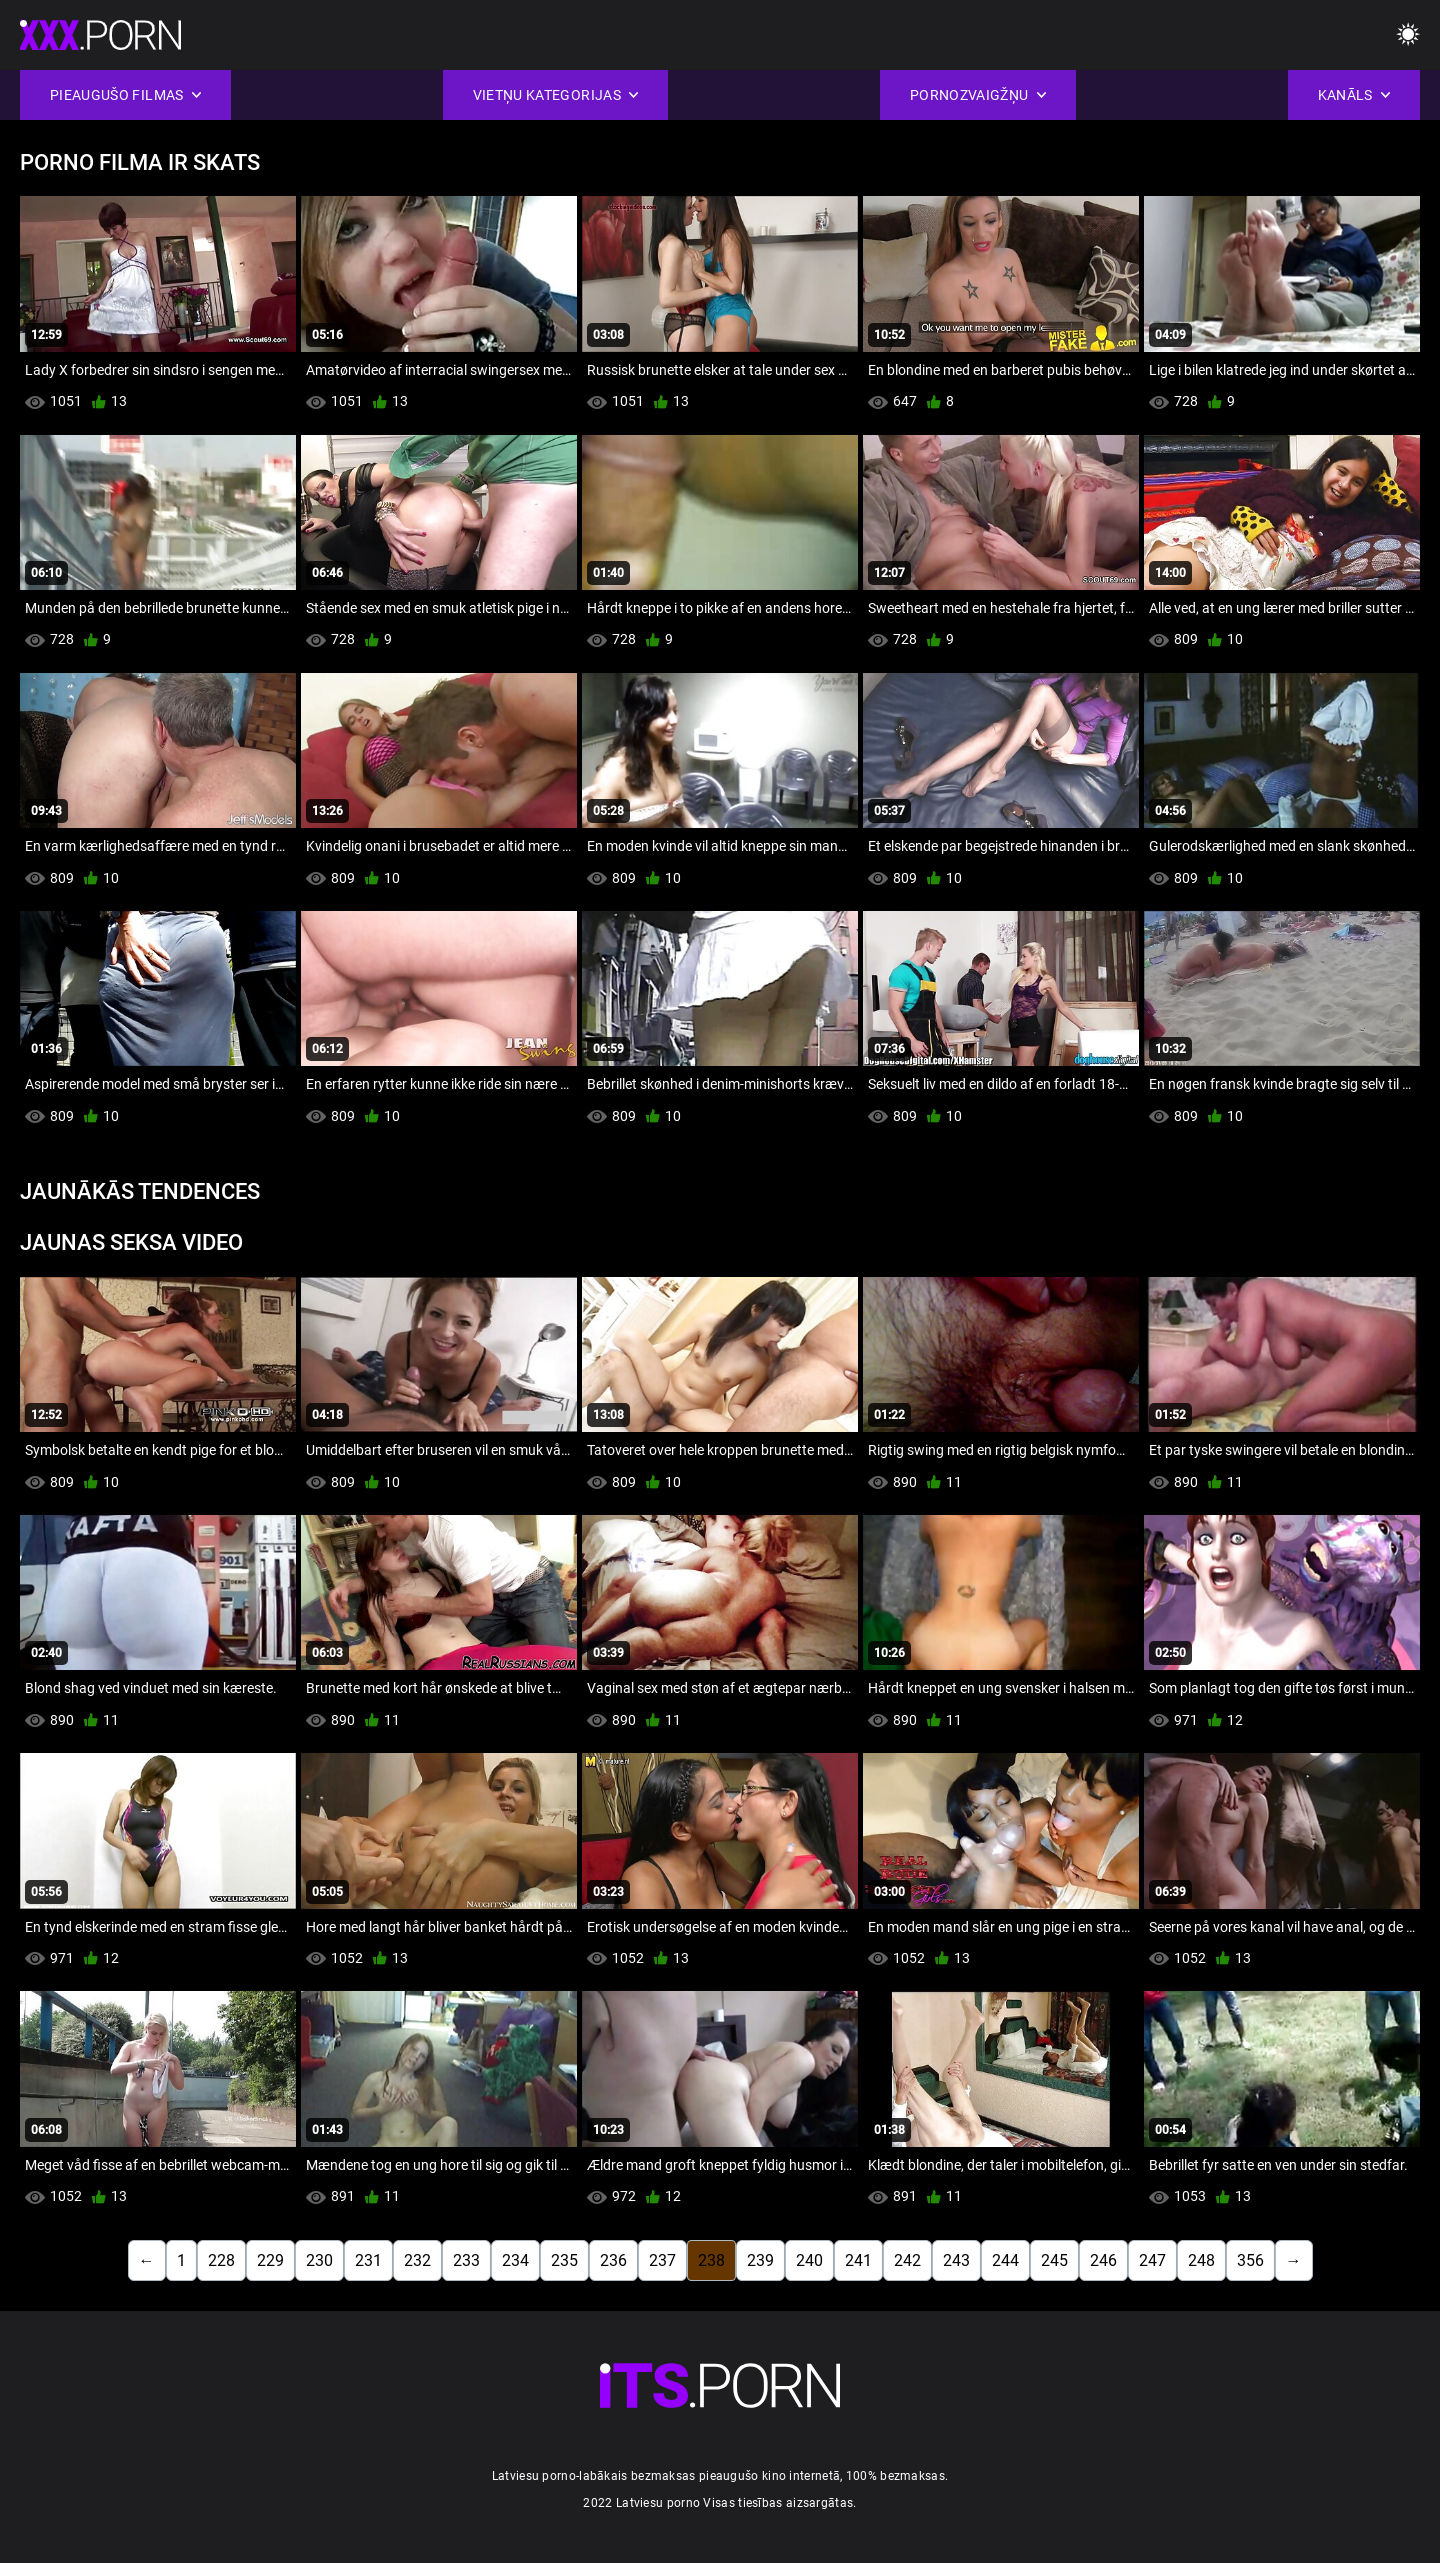 The height and width of the screenshot is (2563, 1440). Describe the element at coordinates (1250, 2260) in the screenshot. I see `356` at that location.